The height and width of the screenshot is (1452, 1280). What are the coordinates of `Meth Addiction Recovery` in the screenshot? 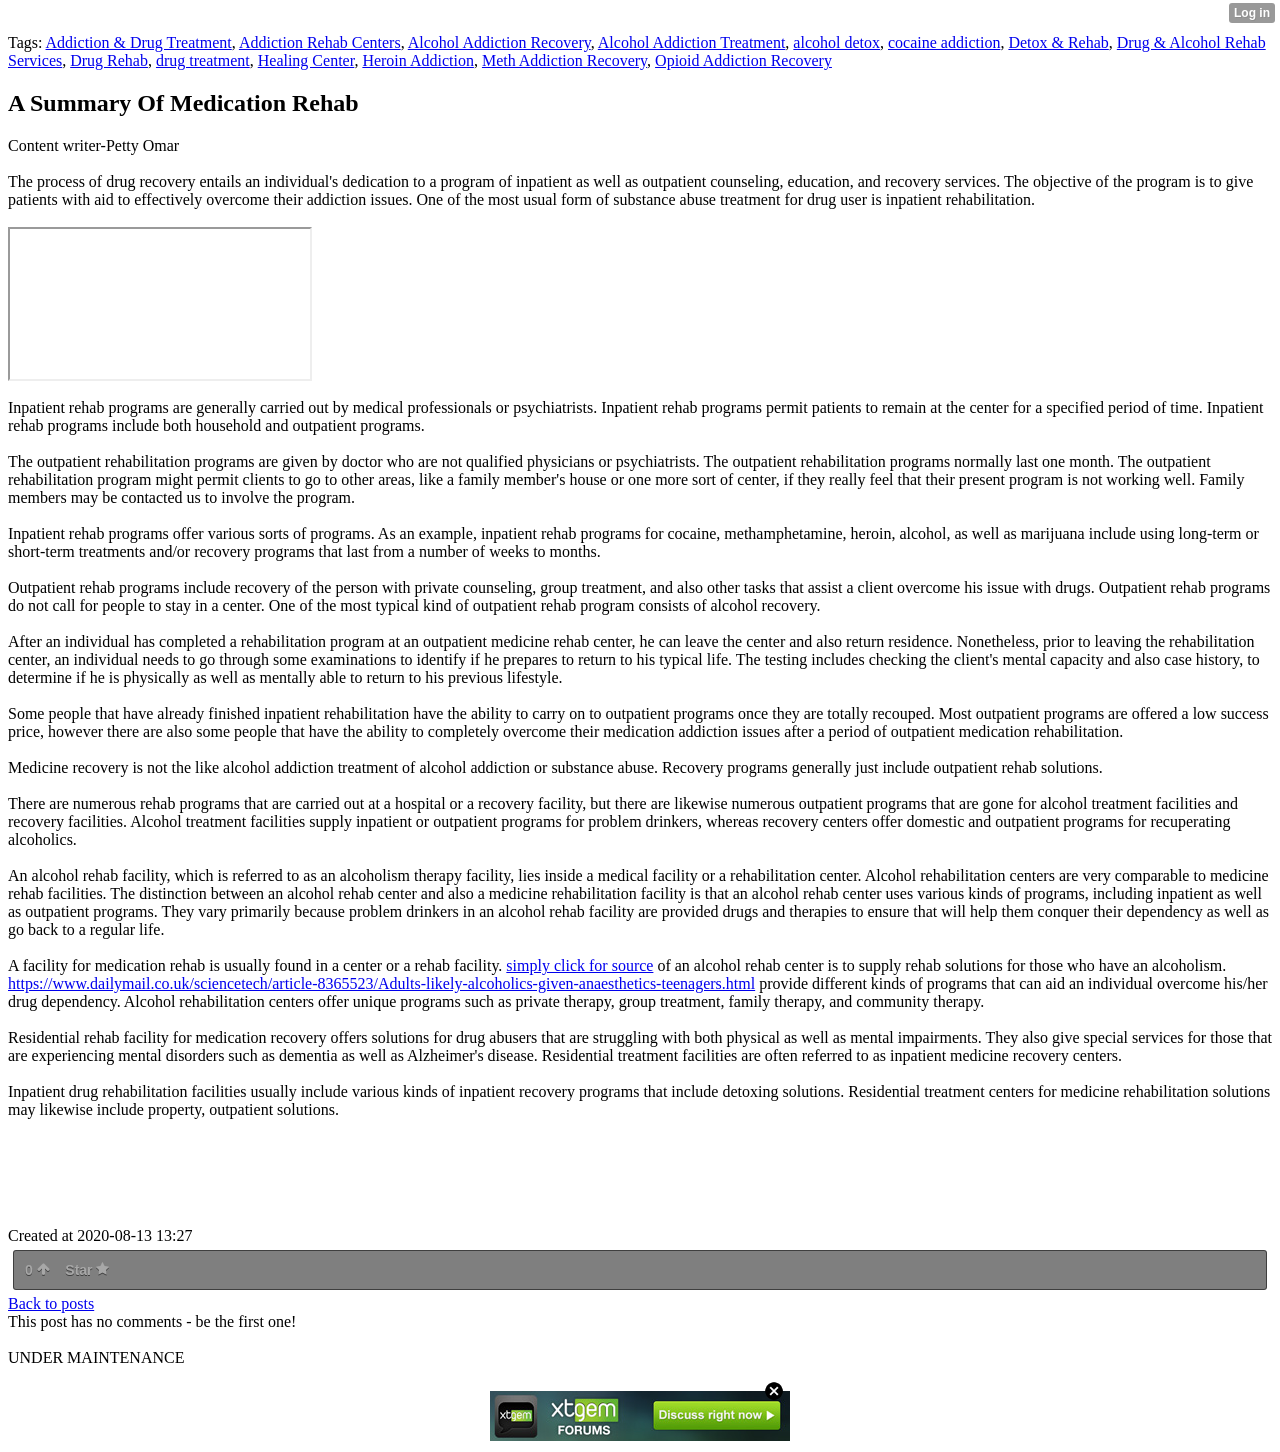 It's located at (564, 60).